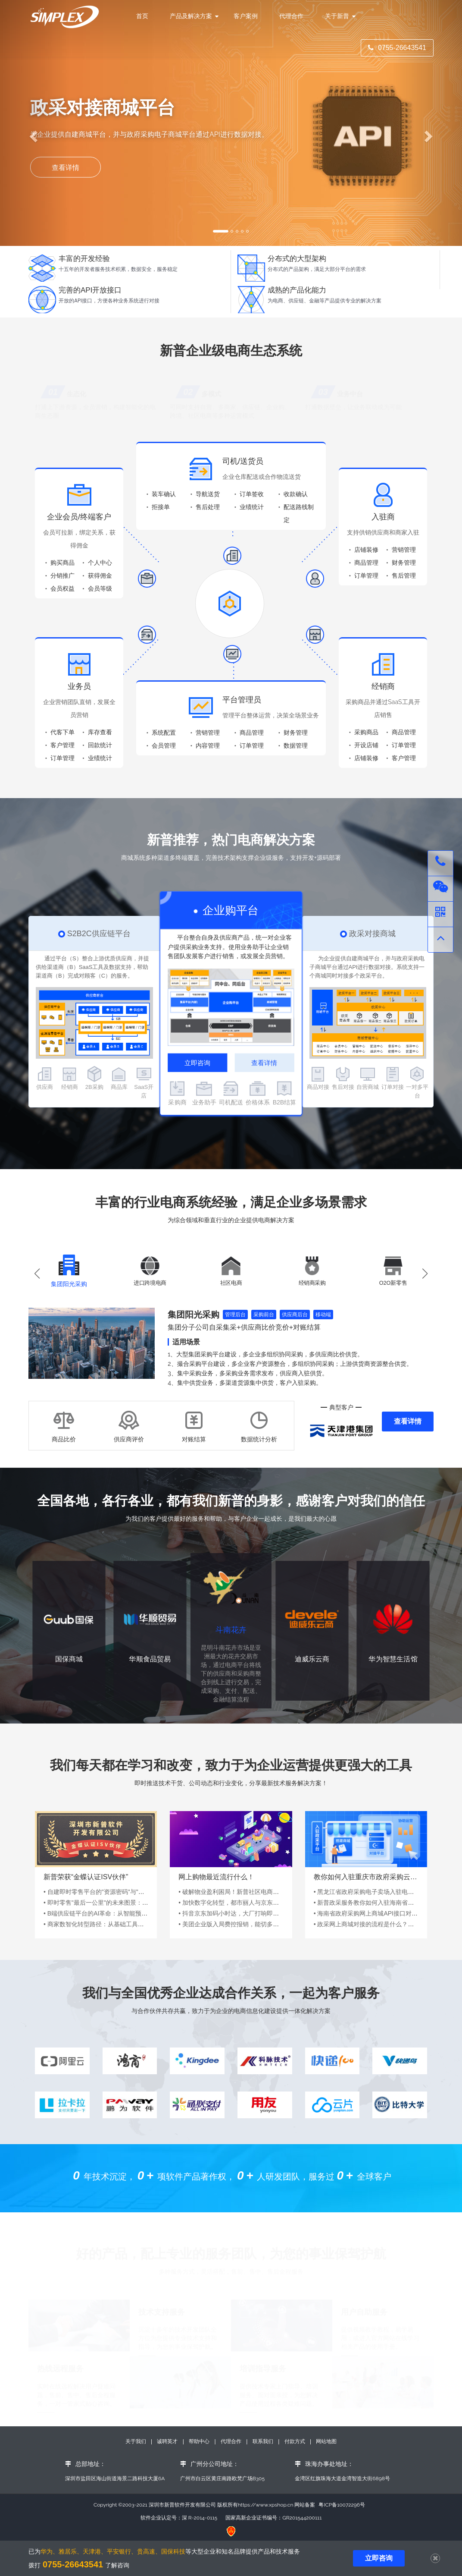 The width and height of the screenshot is (462, 2576). I want to click on • 商家数智化转型路径：从基础工具到AI驱动的供应链生态竞争, so click(127, 1932).